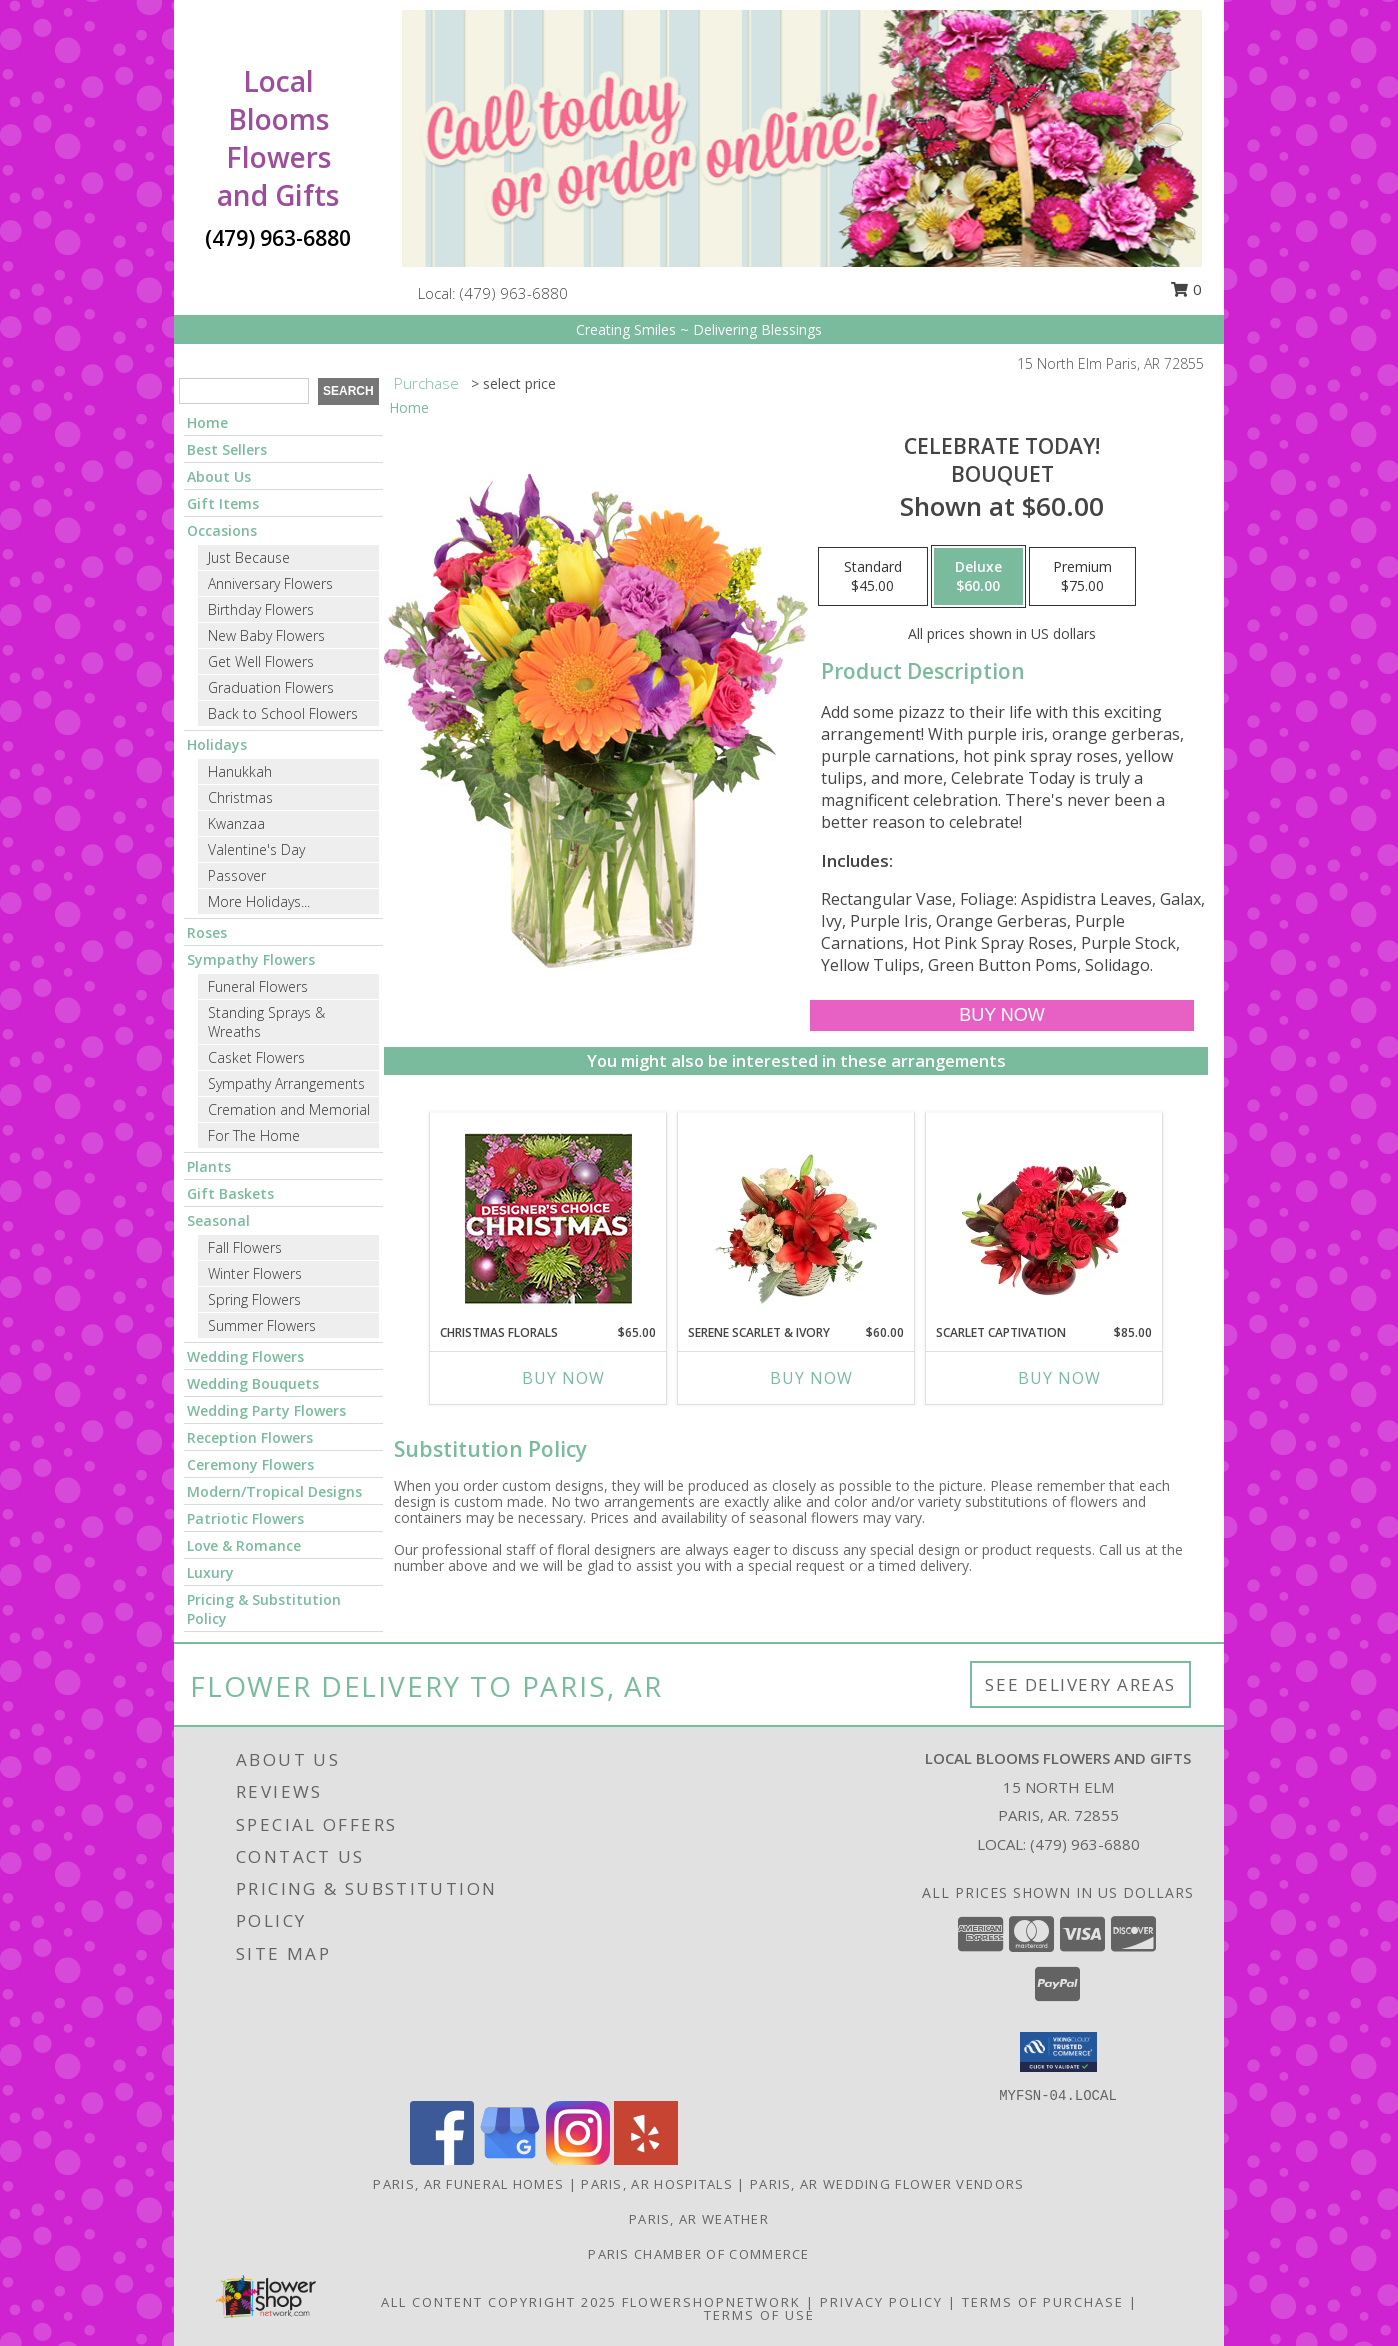 This screenshot has height=2346, width=1398. What do you see at coordinates (219, 476) in the screenshot?
I see `About Us` at bounding box center [219, 476].